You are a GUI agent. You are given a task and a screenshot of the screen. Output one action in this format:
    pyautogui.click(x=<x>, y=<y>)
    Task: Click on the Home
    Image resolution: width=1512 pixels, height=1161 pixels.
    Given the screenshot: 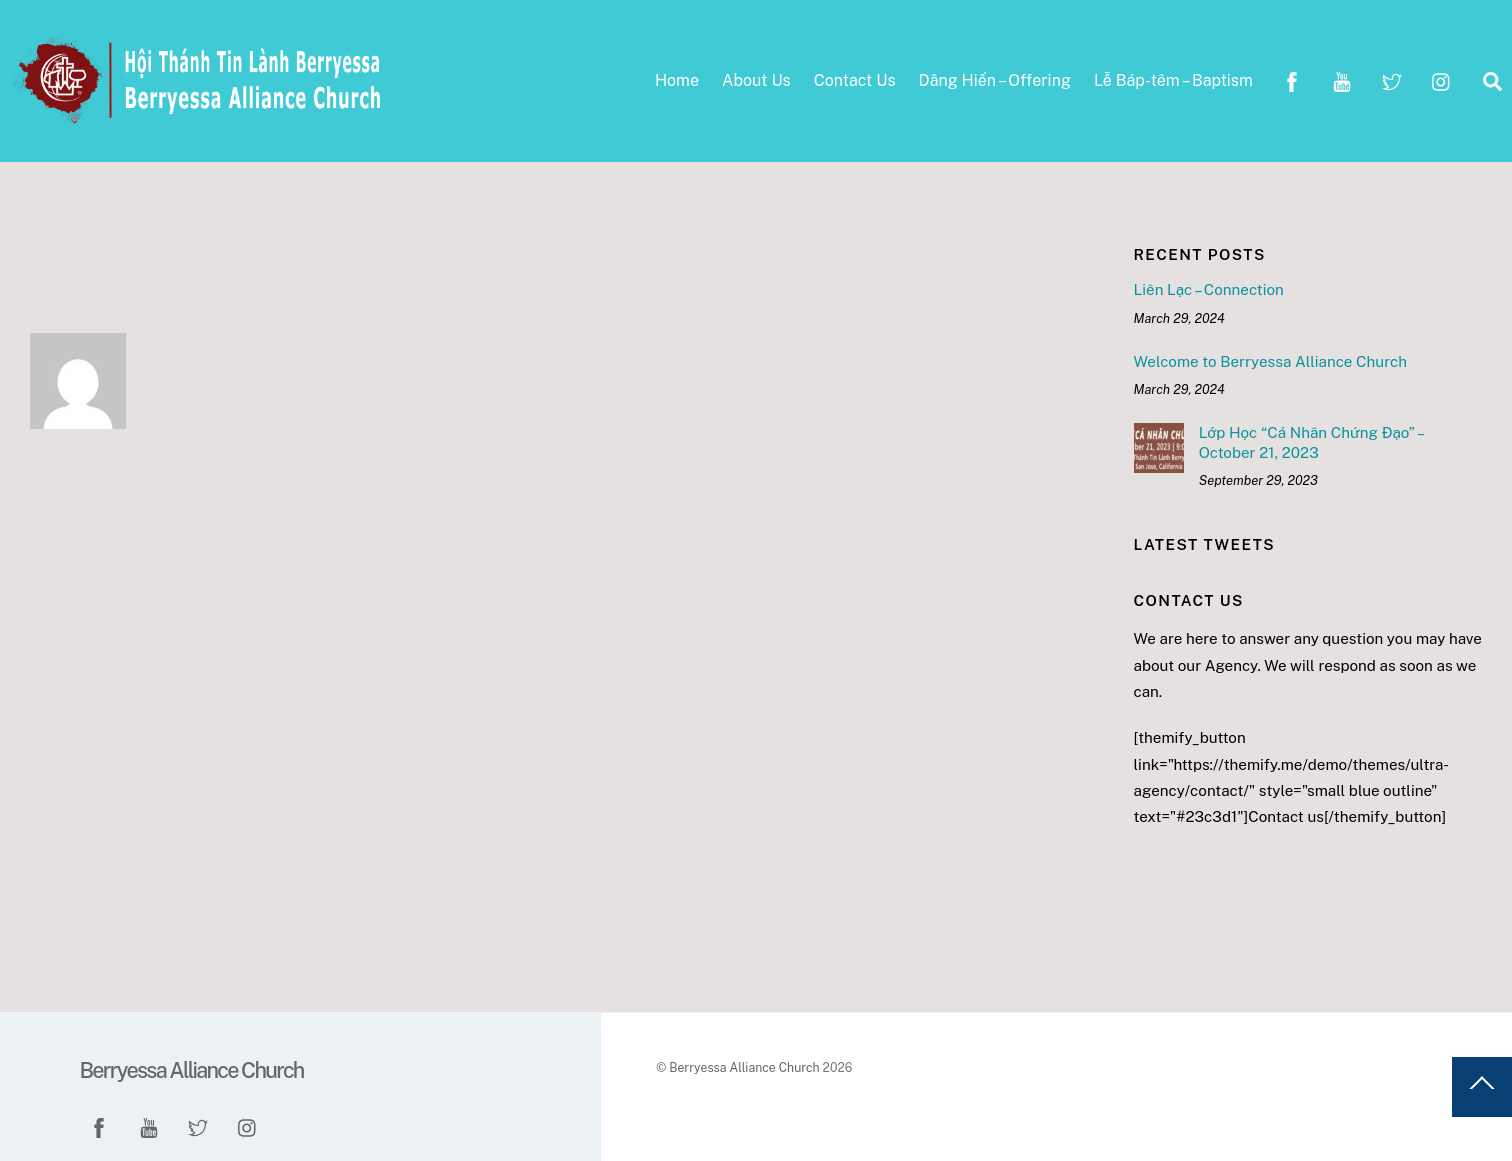 What is the action you would take?
    pyautogui.click(x=677, y=80)
    